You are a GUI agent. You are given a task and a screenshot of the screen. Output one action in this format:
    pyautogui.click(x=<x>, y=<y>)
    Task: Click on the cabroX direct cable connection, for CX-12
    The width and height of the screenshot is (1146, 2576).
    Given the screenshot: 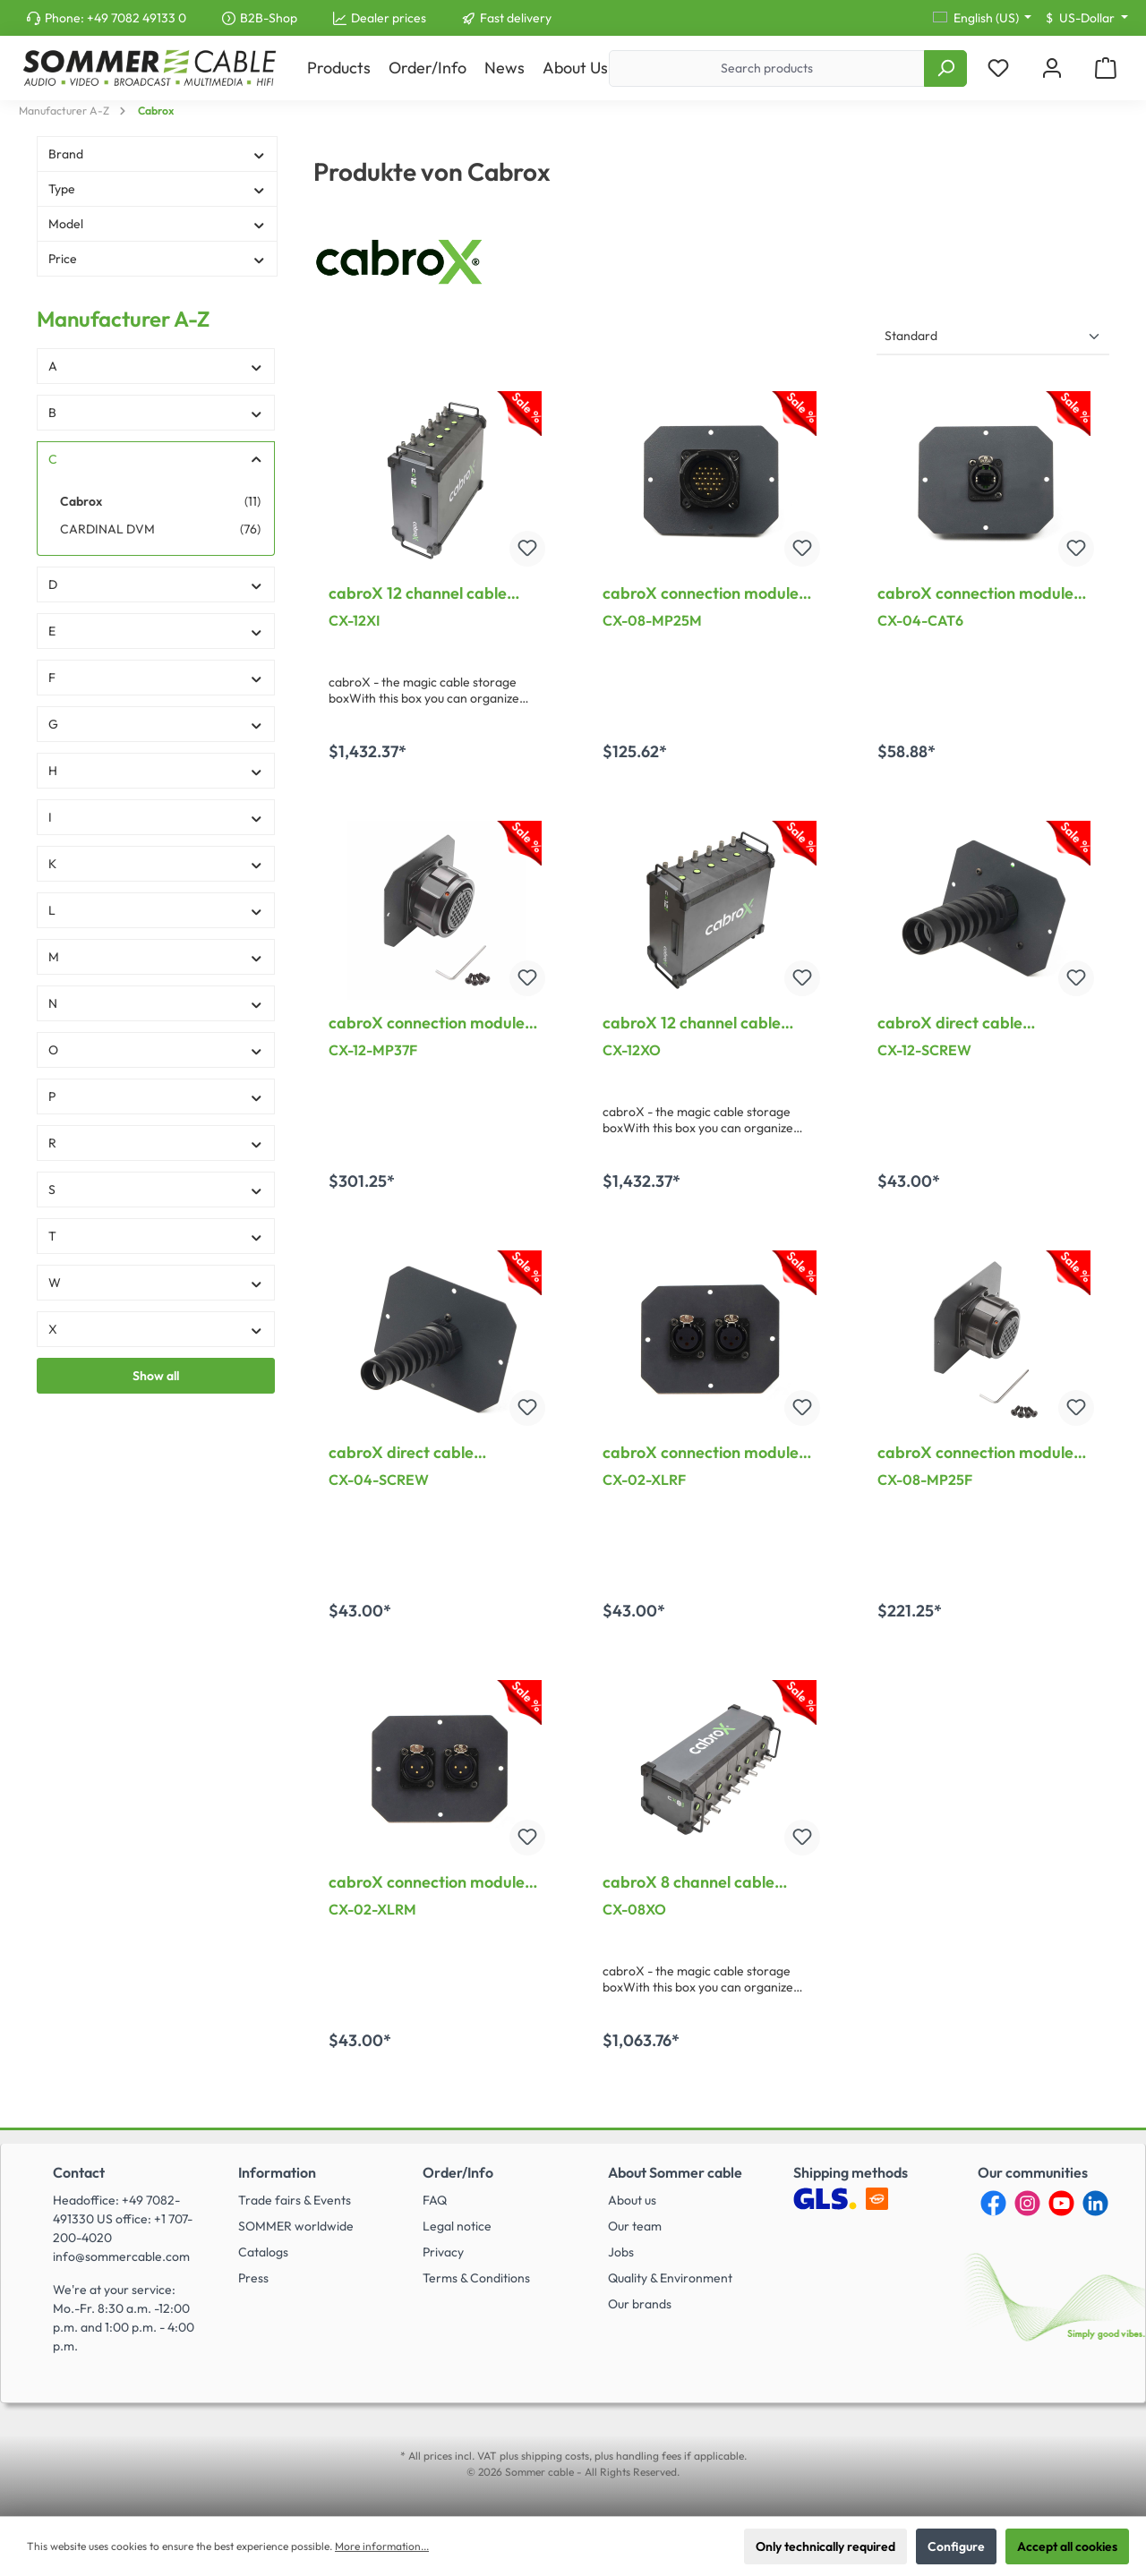 What is the action you would take?
    pyautogui.click(x=956, y=1023)
    